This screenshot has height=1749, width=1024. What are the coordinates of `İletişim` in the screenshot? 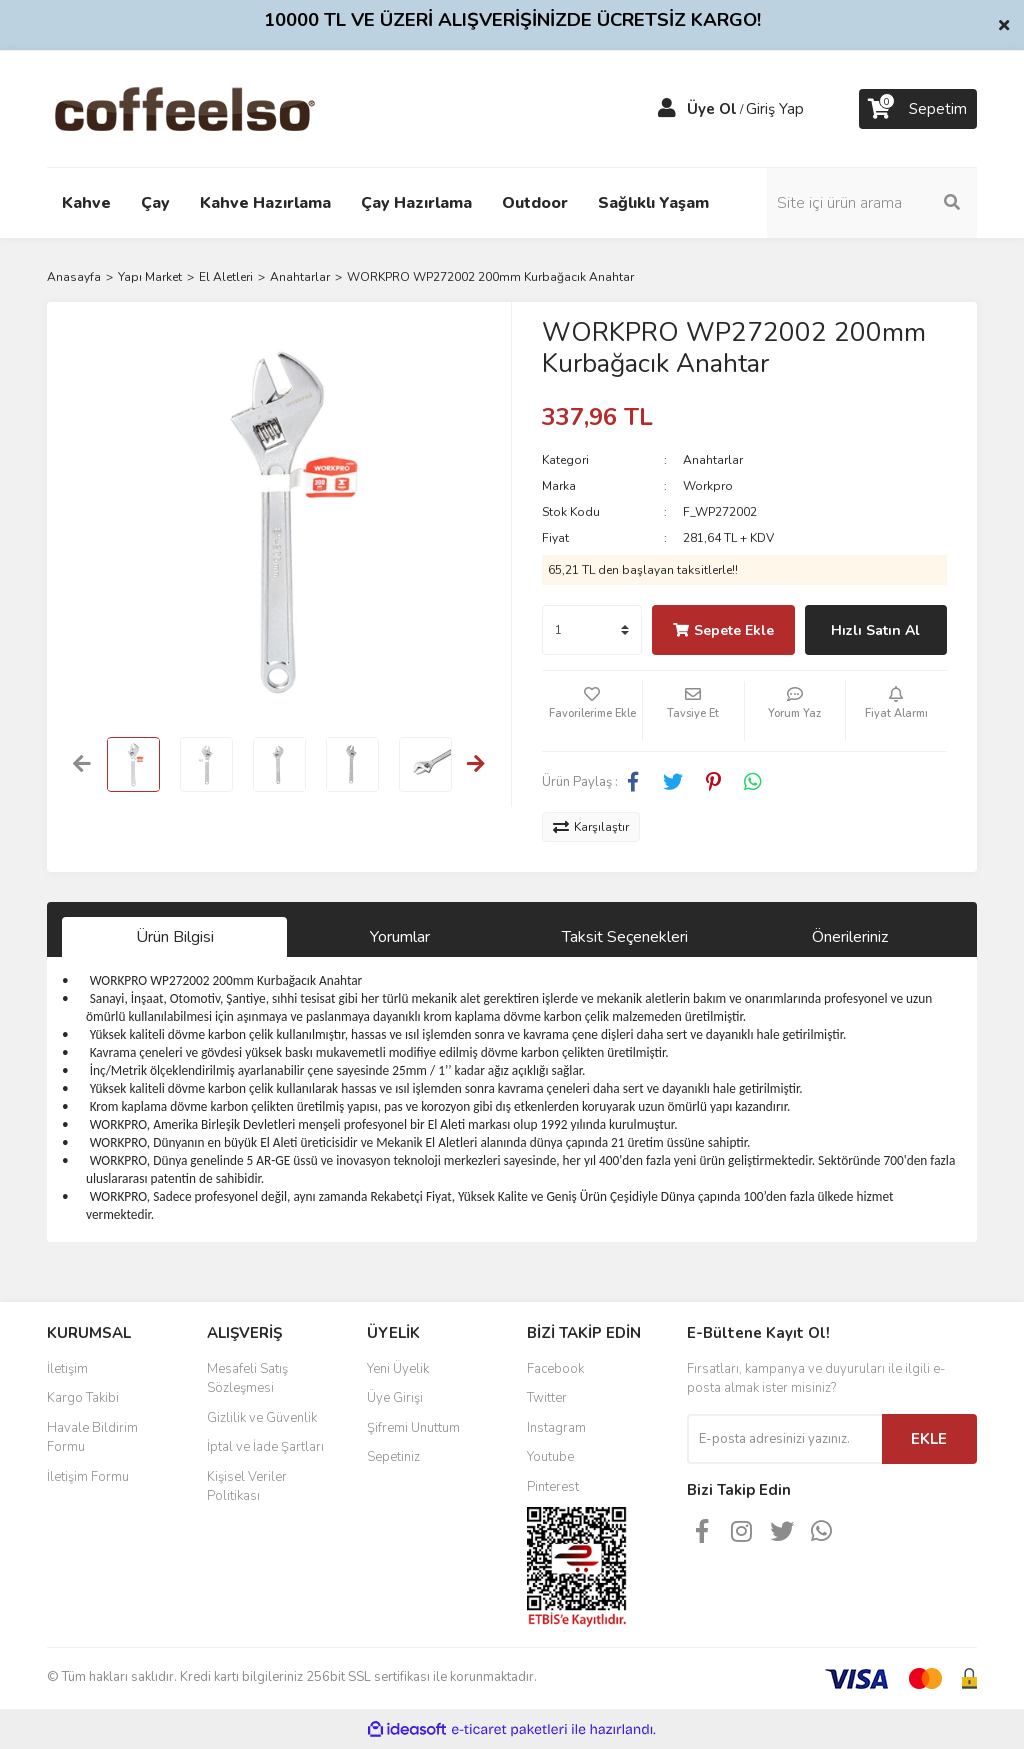 It's located at (67, 1369).